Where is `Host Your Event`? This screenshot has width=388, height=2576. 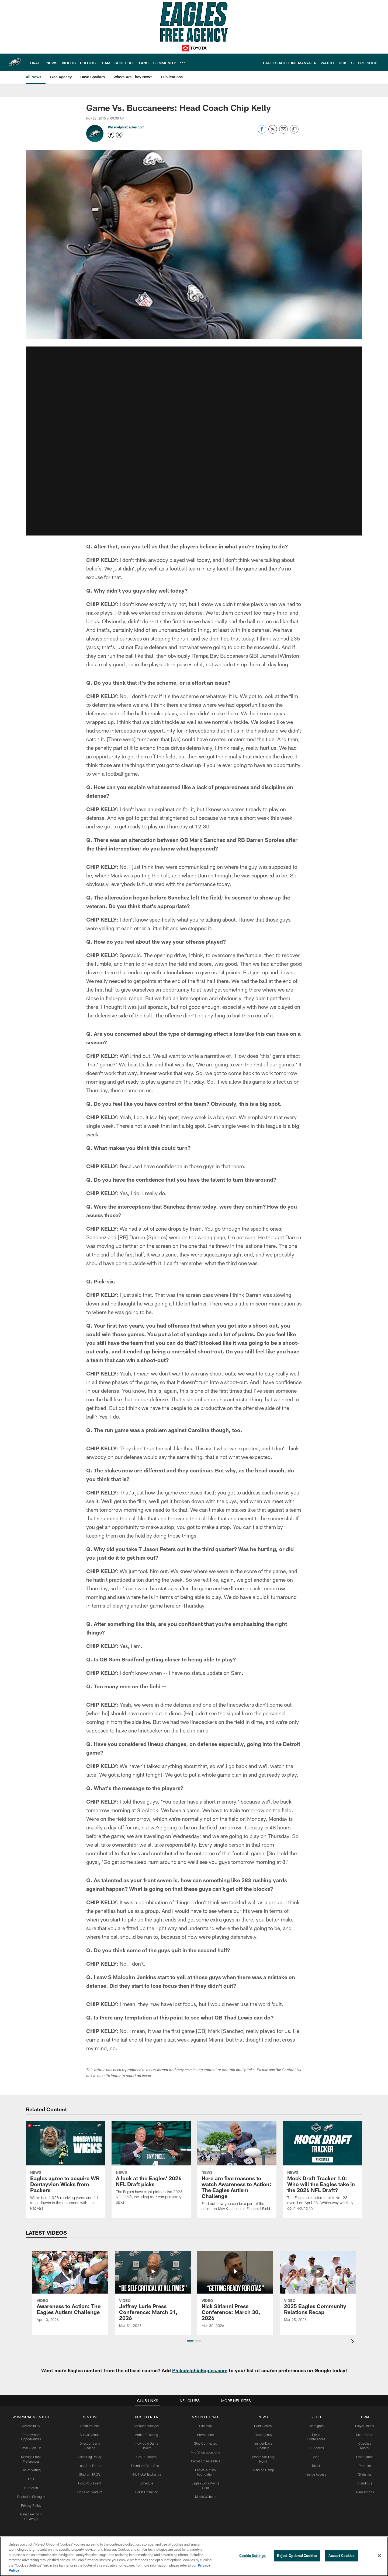 Host Your Event is located at coordinates (89, 2483).